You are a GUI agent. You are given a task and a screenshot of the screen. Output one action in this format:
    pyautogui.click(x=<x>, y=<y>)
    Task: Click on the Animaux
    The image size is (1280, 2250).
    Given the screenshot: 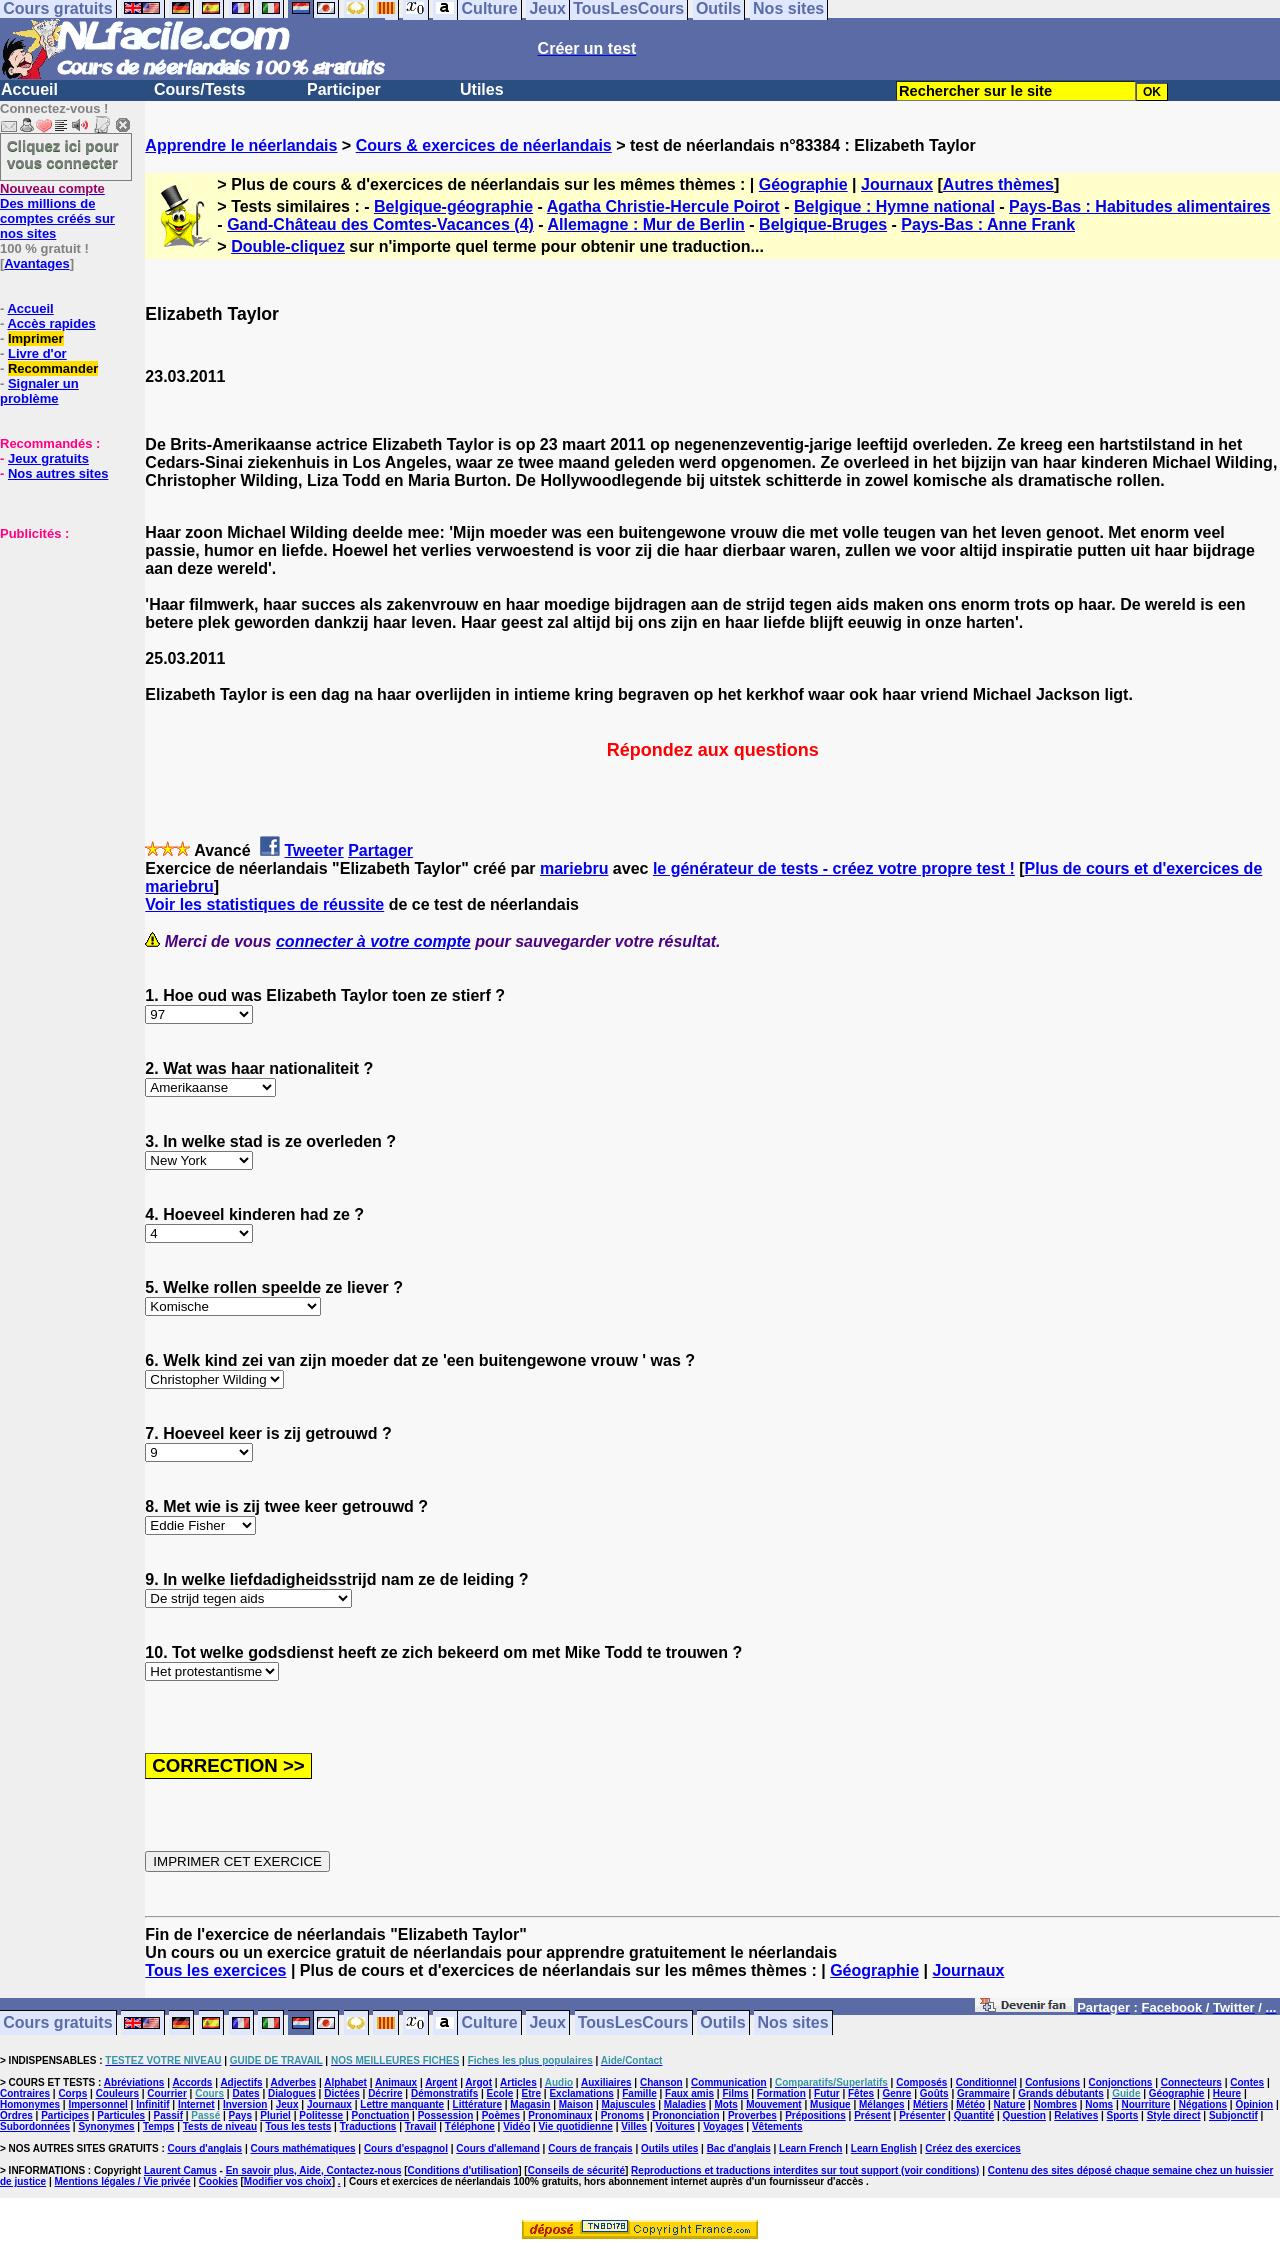 What is the action you would take?
    pyautogui.click(x=396, y=2082)
    